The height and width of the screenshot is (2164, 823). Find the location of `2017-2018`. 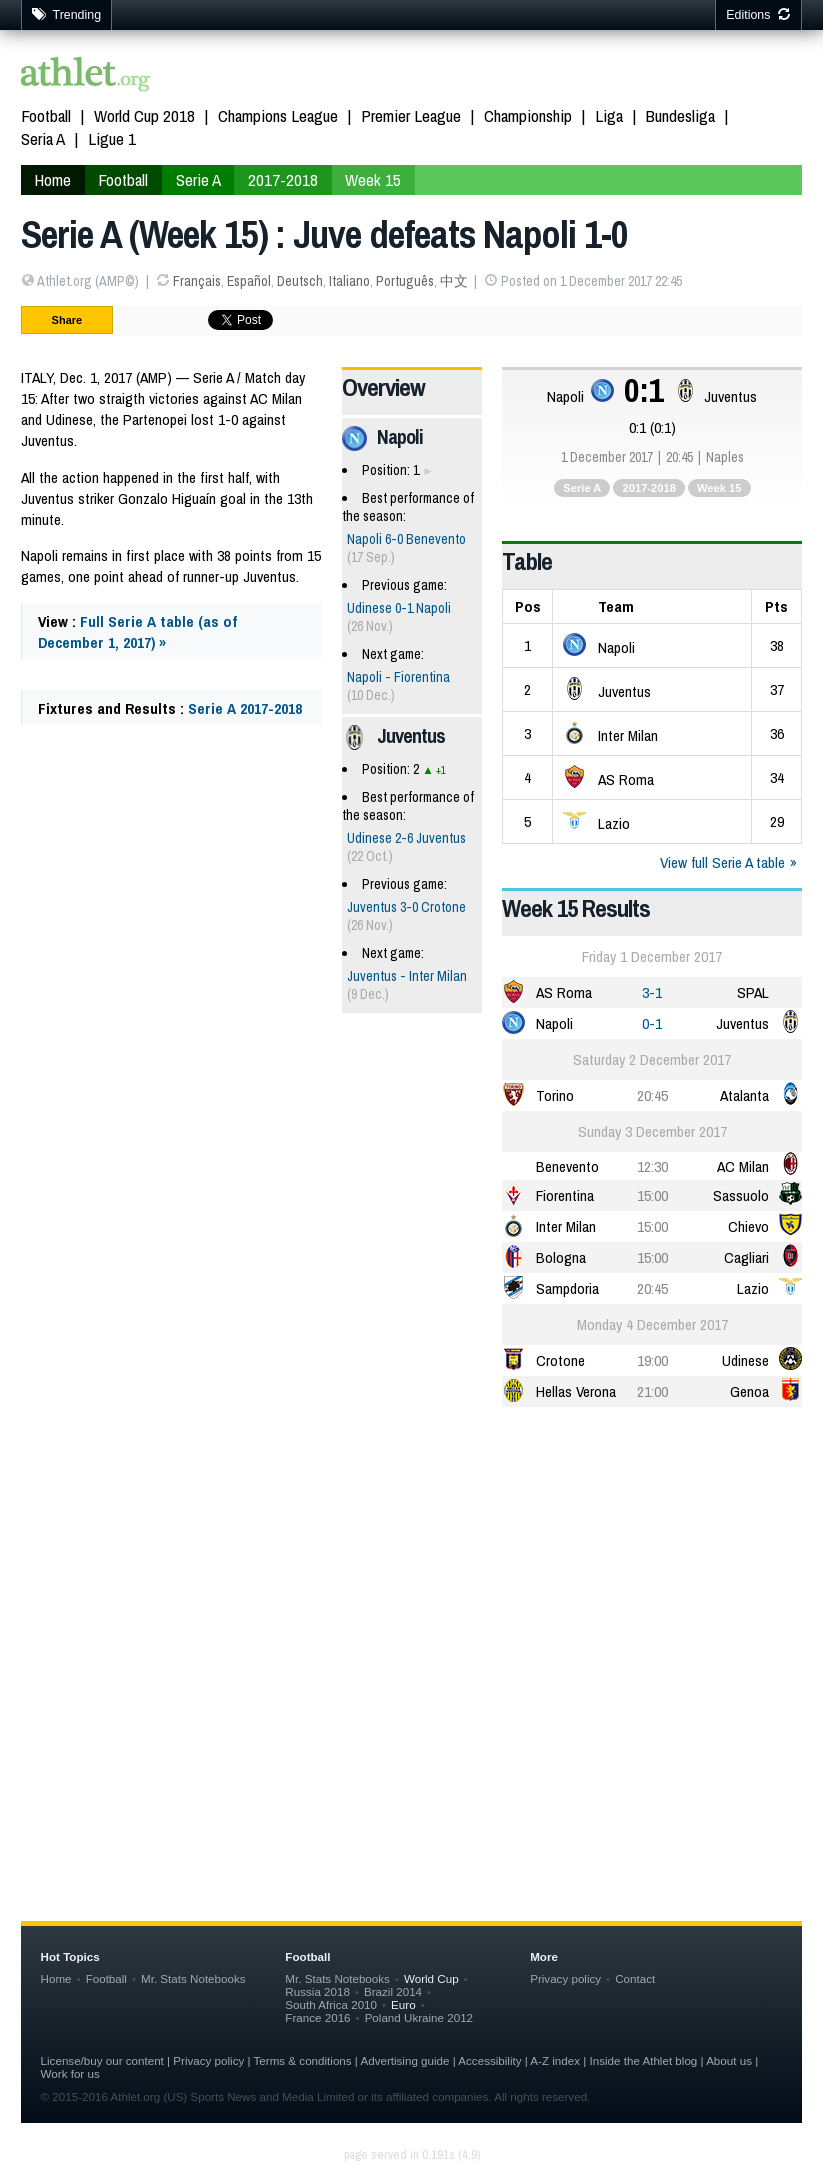

2017-2018 is located at coordinates (649, 488).